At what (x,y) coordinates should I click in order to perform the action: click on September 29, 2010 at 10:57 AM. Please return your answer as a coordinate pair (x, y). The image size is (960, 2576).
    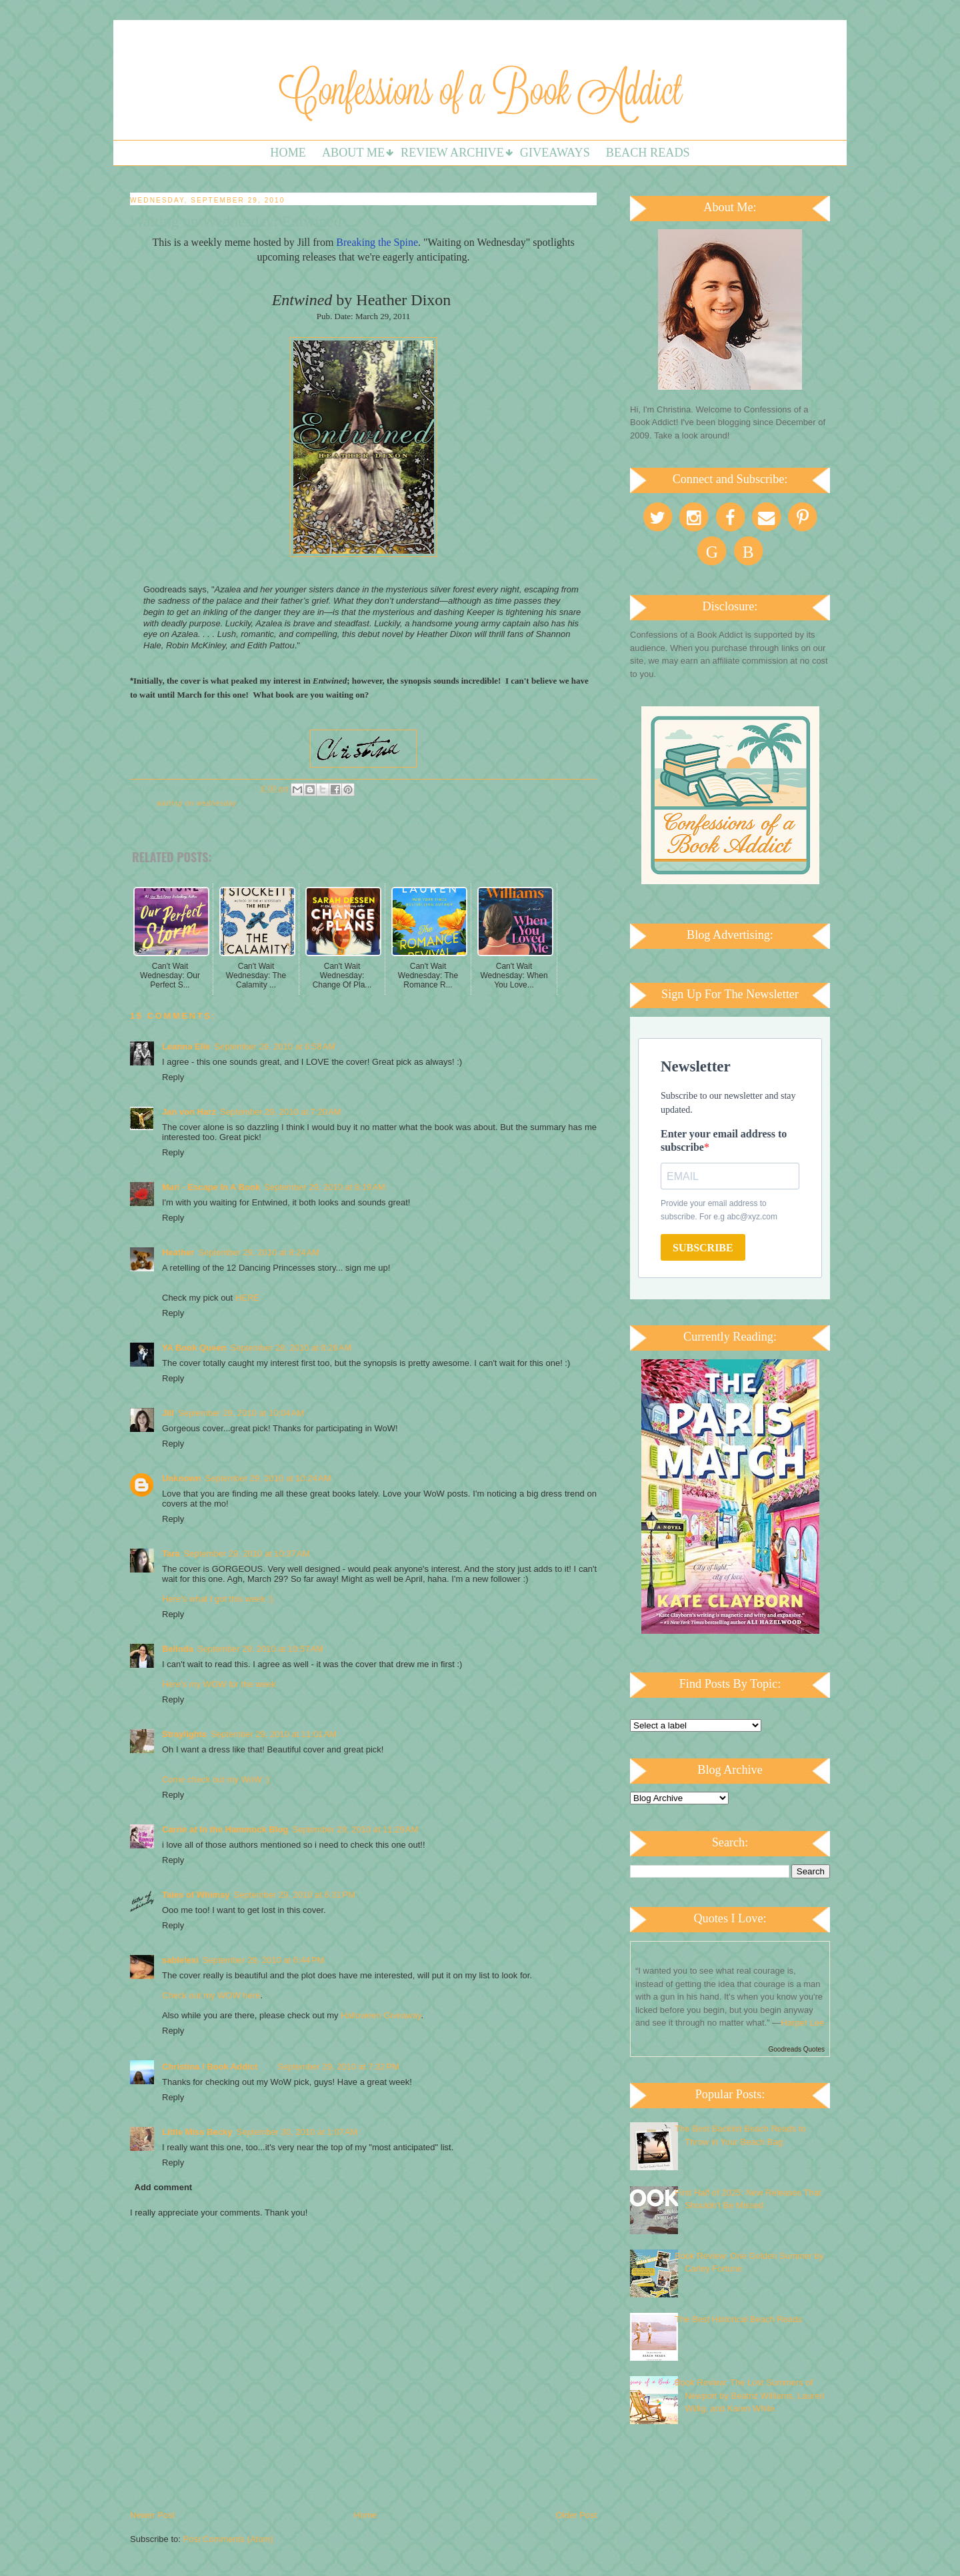
    Looking at the image, I should click on (260, 1649).